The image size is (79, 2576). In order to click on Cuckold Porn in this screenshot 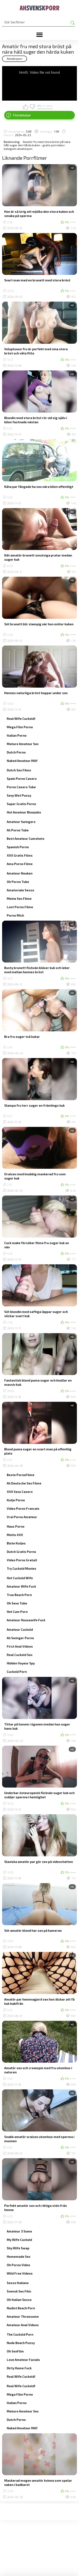, I will do `click(17, 1671)`.